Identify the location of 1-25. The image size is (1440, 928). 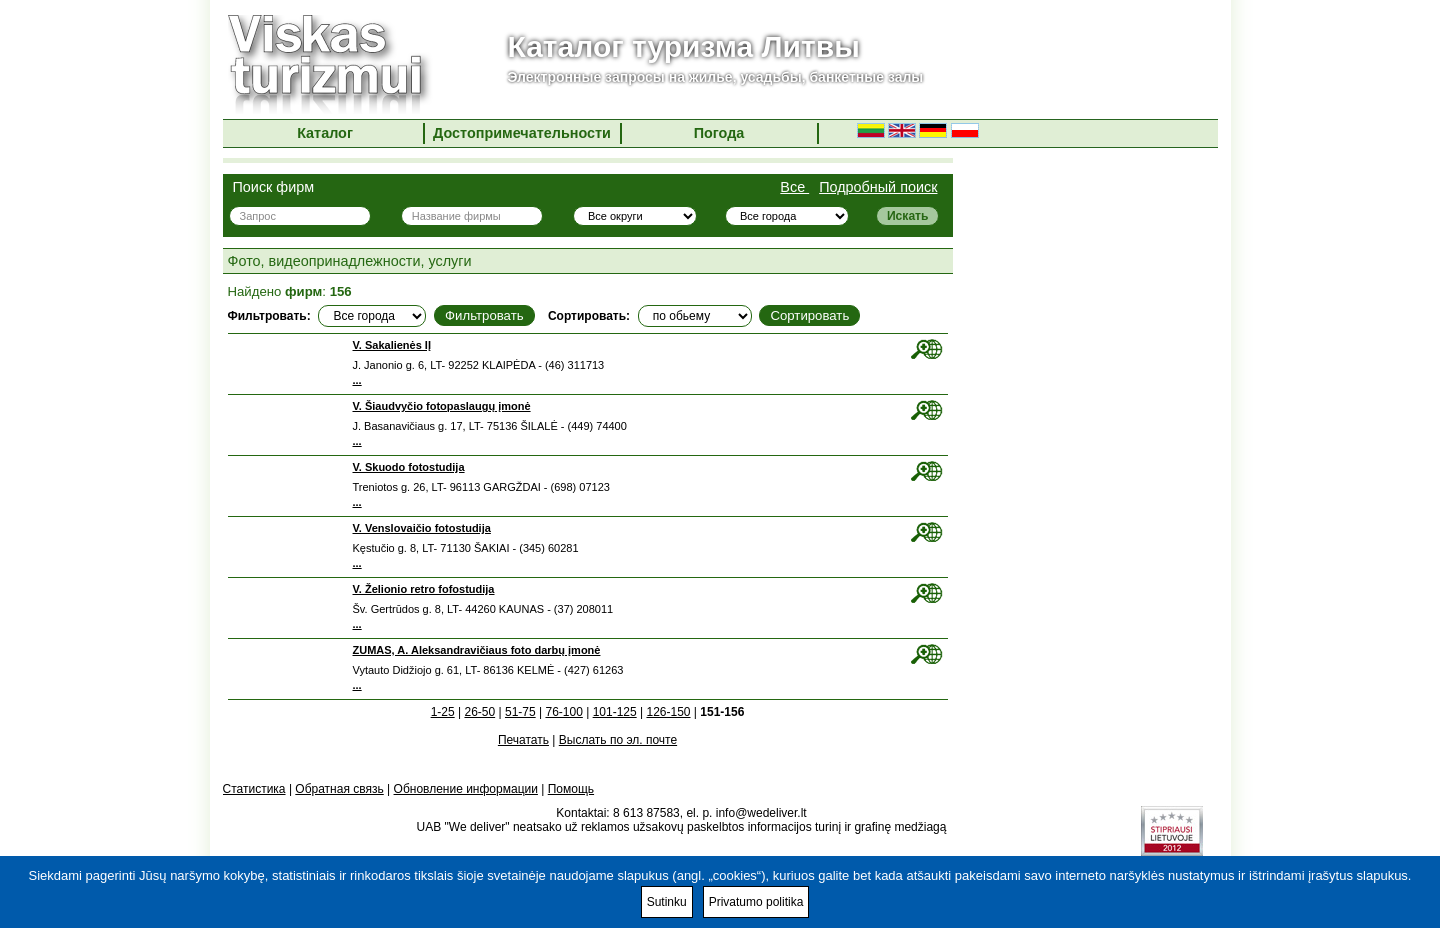
(443, 712).